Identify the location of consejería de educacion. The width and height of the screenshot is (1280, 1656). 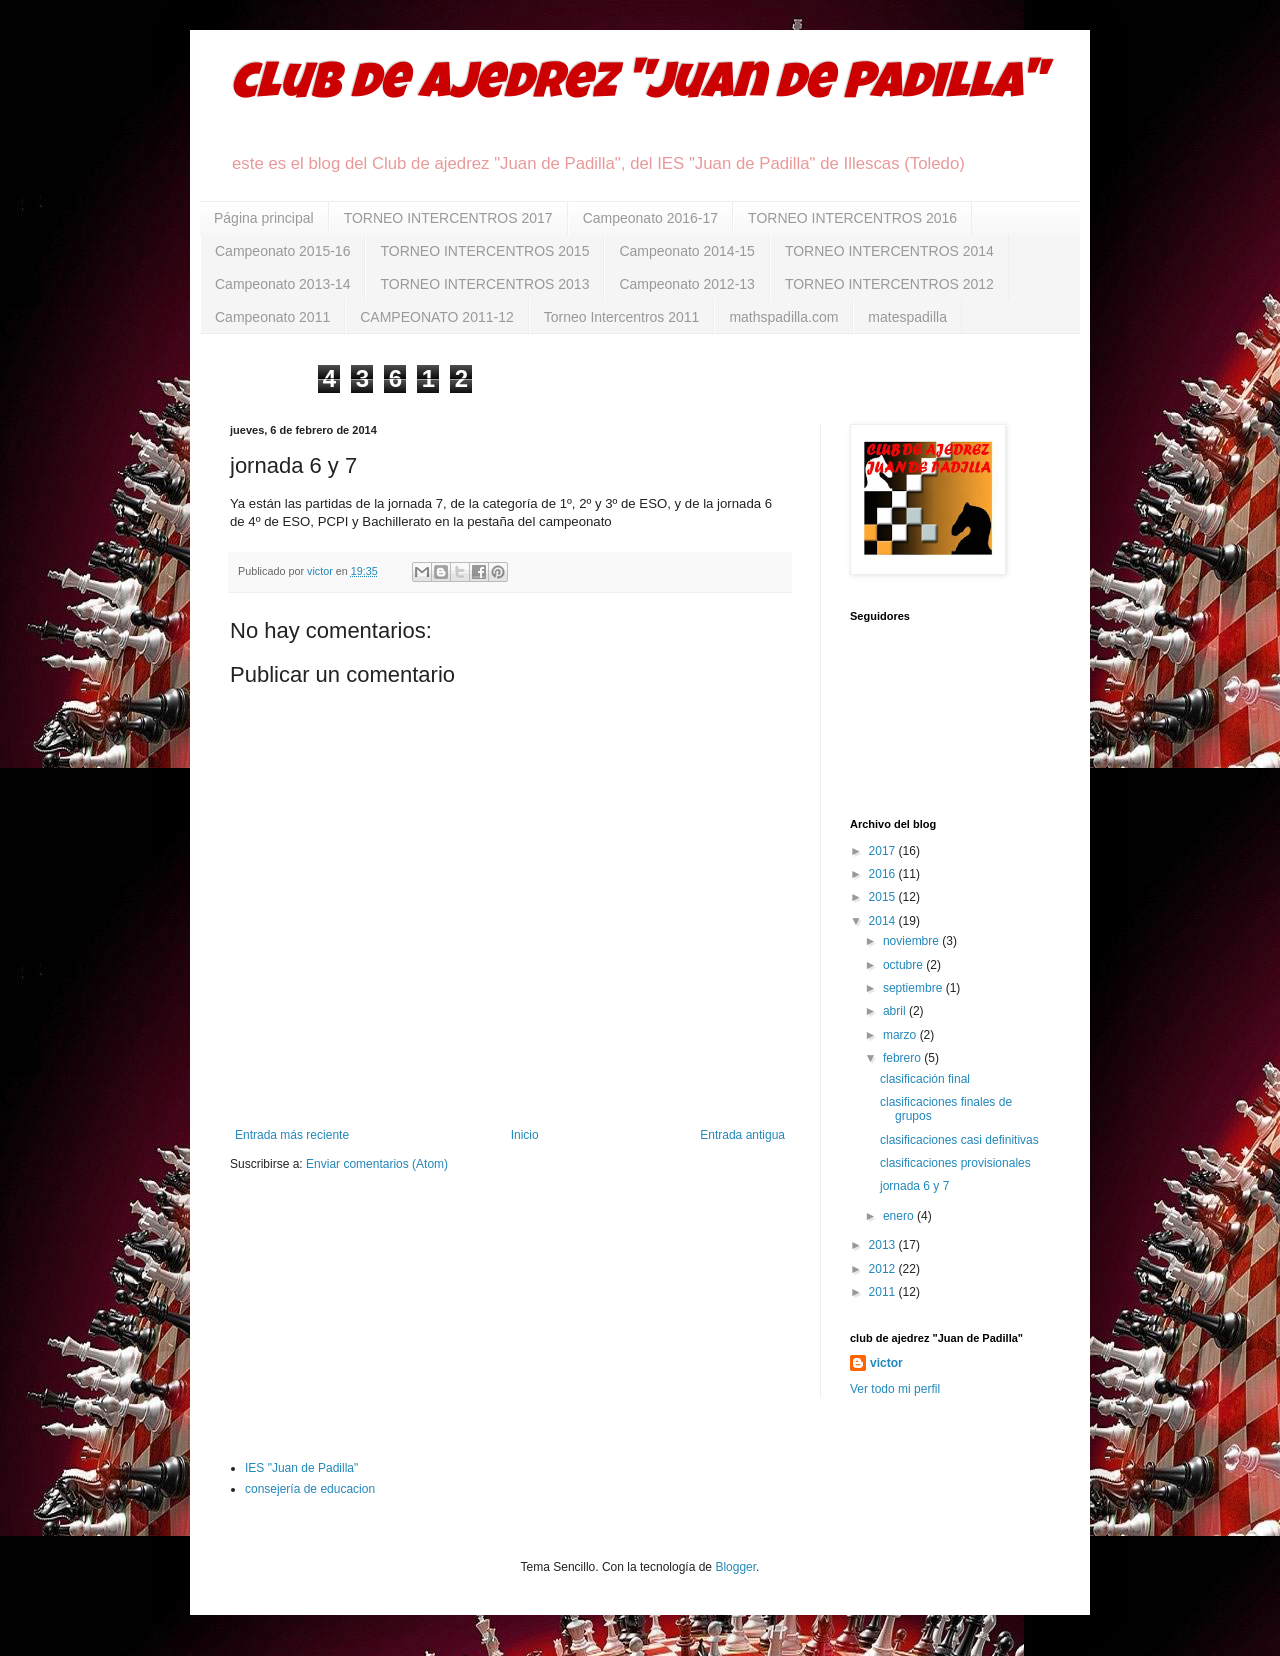
(310, 1489).